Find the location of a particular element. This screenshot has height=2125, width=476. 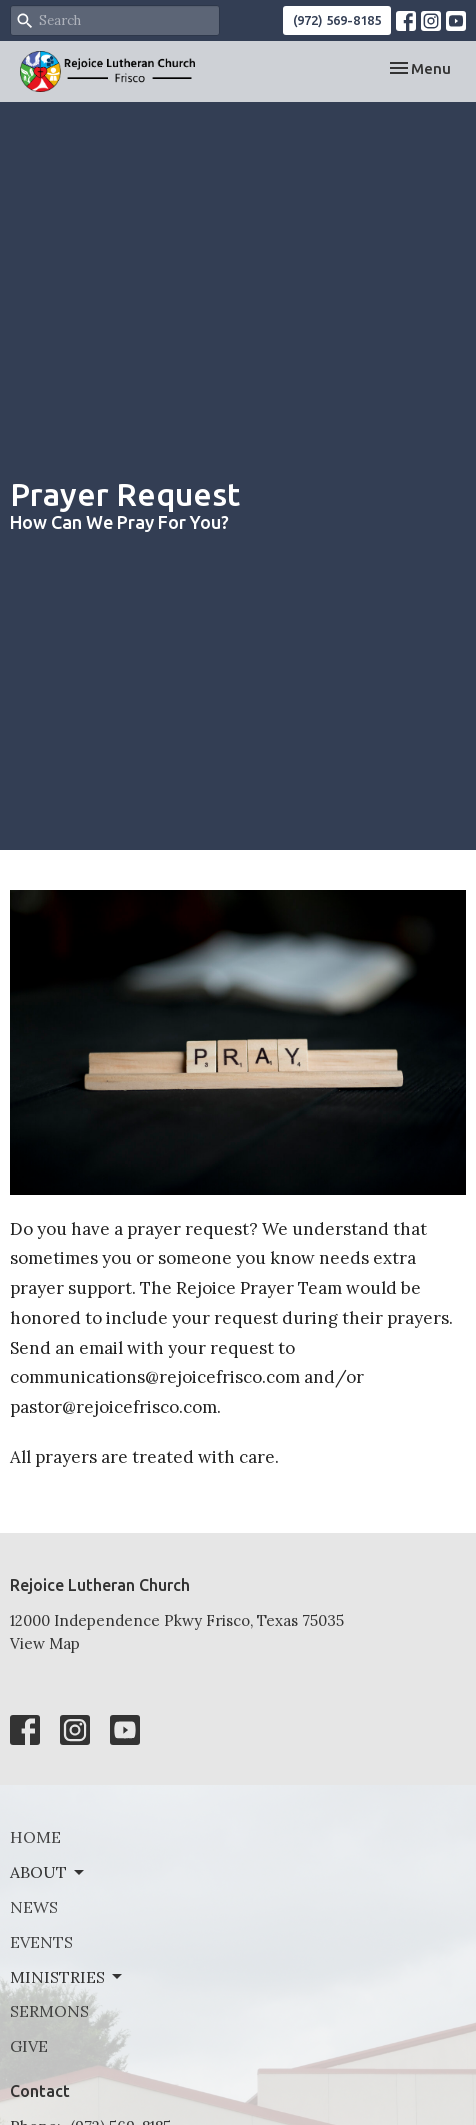

Events is located at coordinates (41, 1942).